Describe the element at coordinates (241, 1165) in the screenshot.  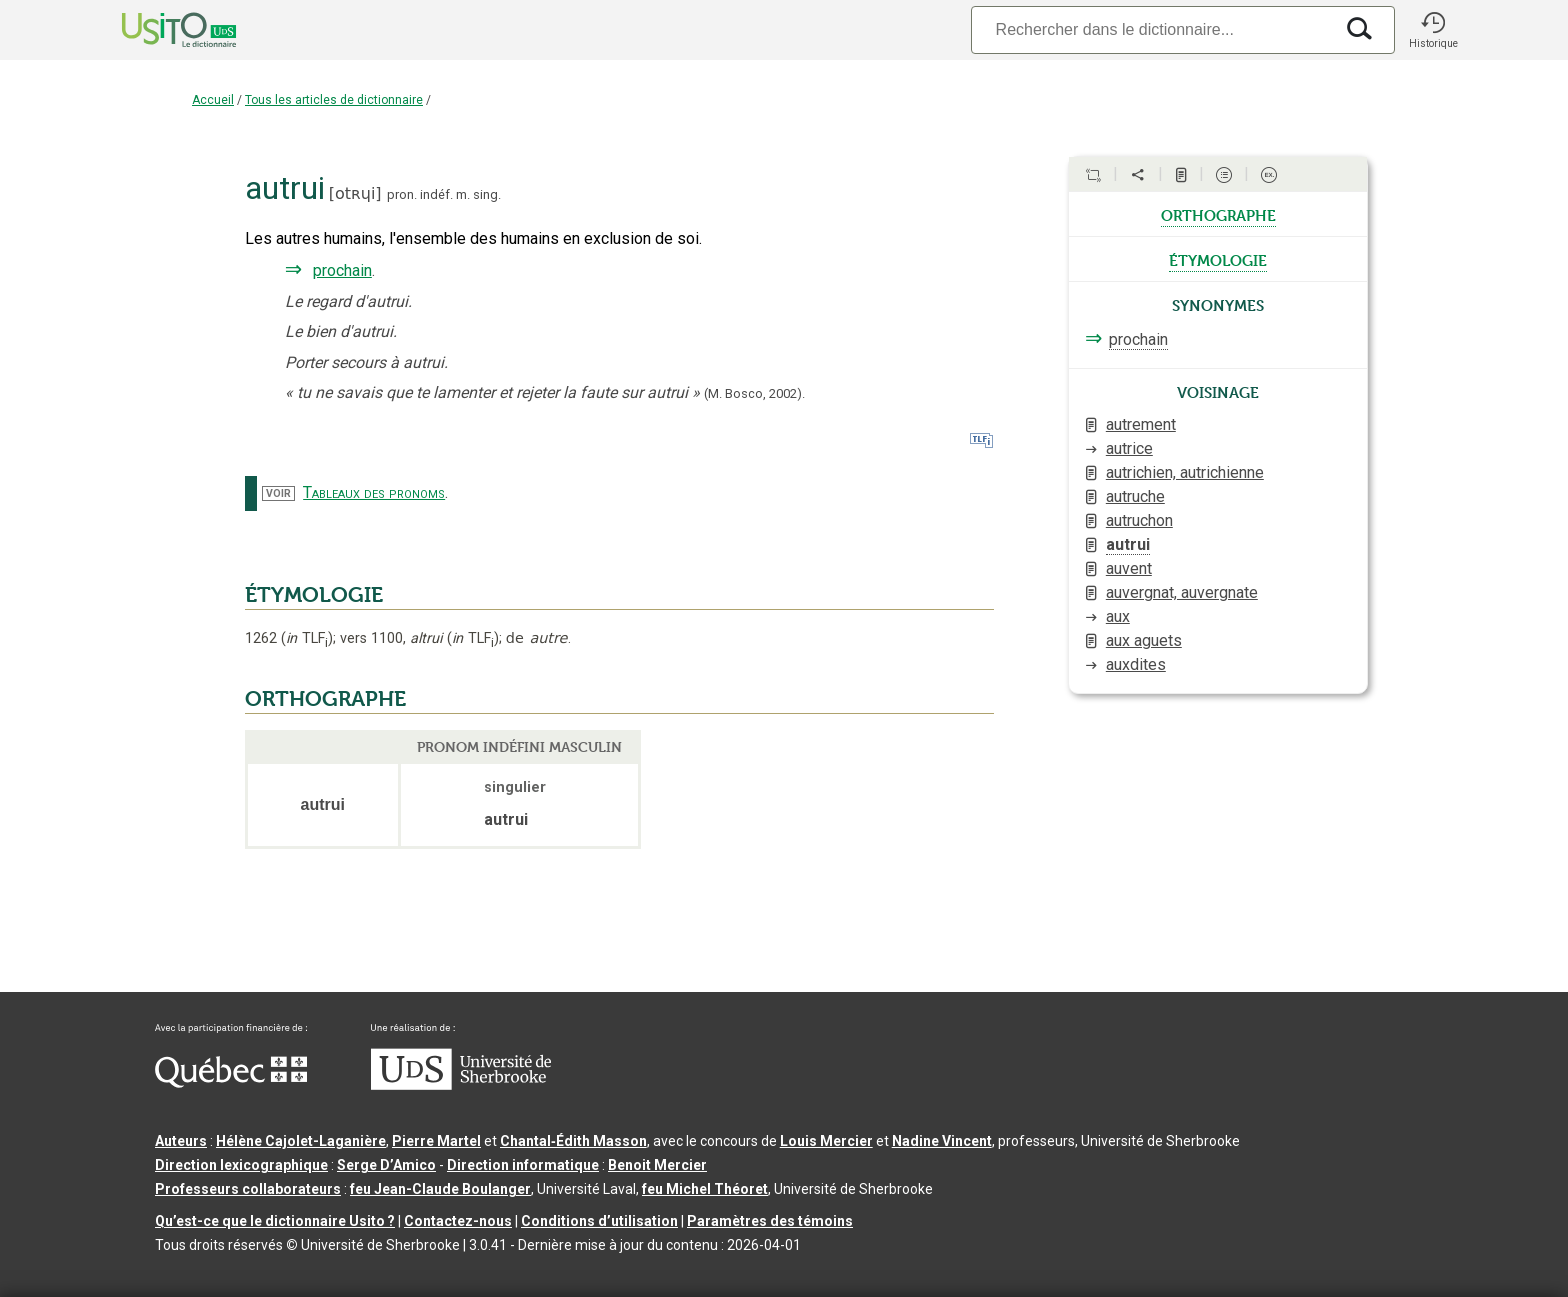
I see `Direction lexicographique` at that location.